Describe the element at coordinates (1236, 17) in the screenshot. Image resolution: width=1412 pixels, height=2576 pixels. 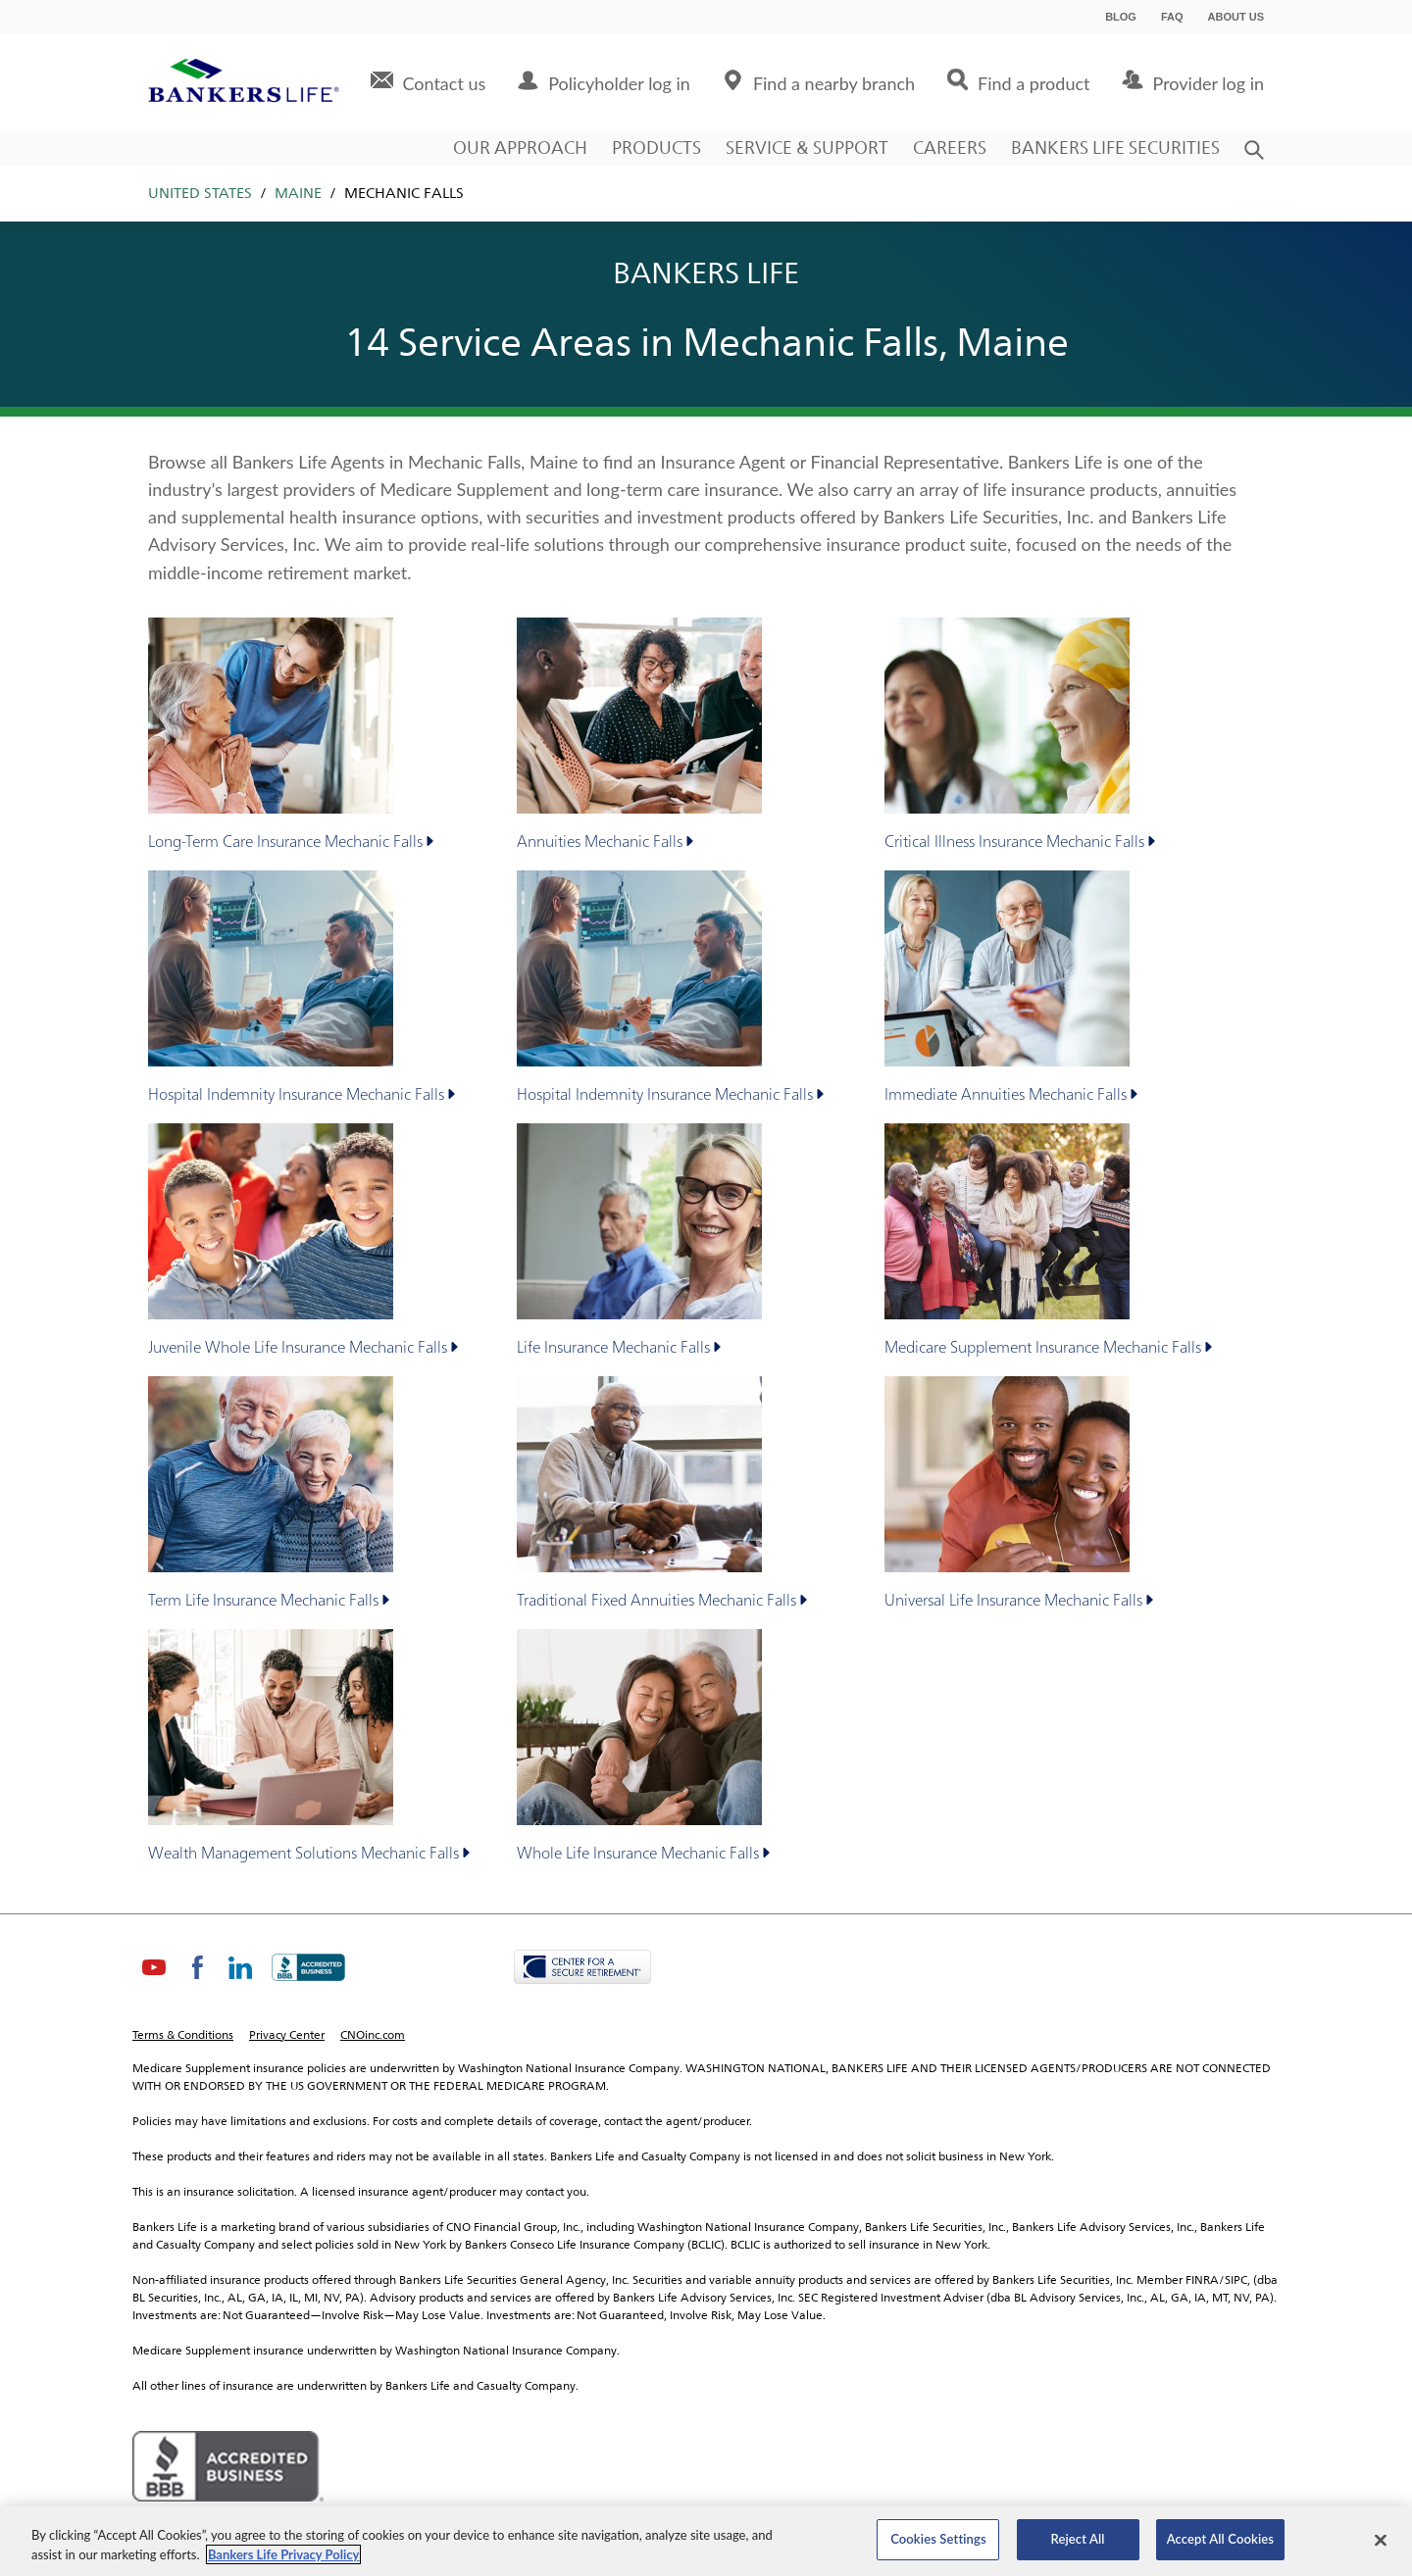
I see `About Us` at that location.